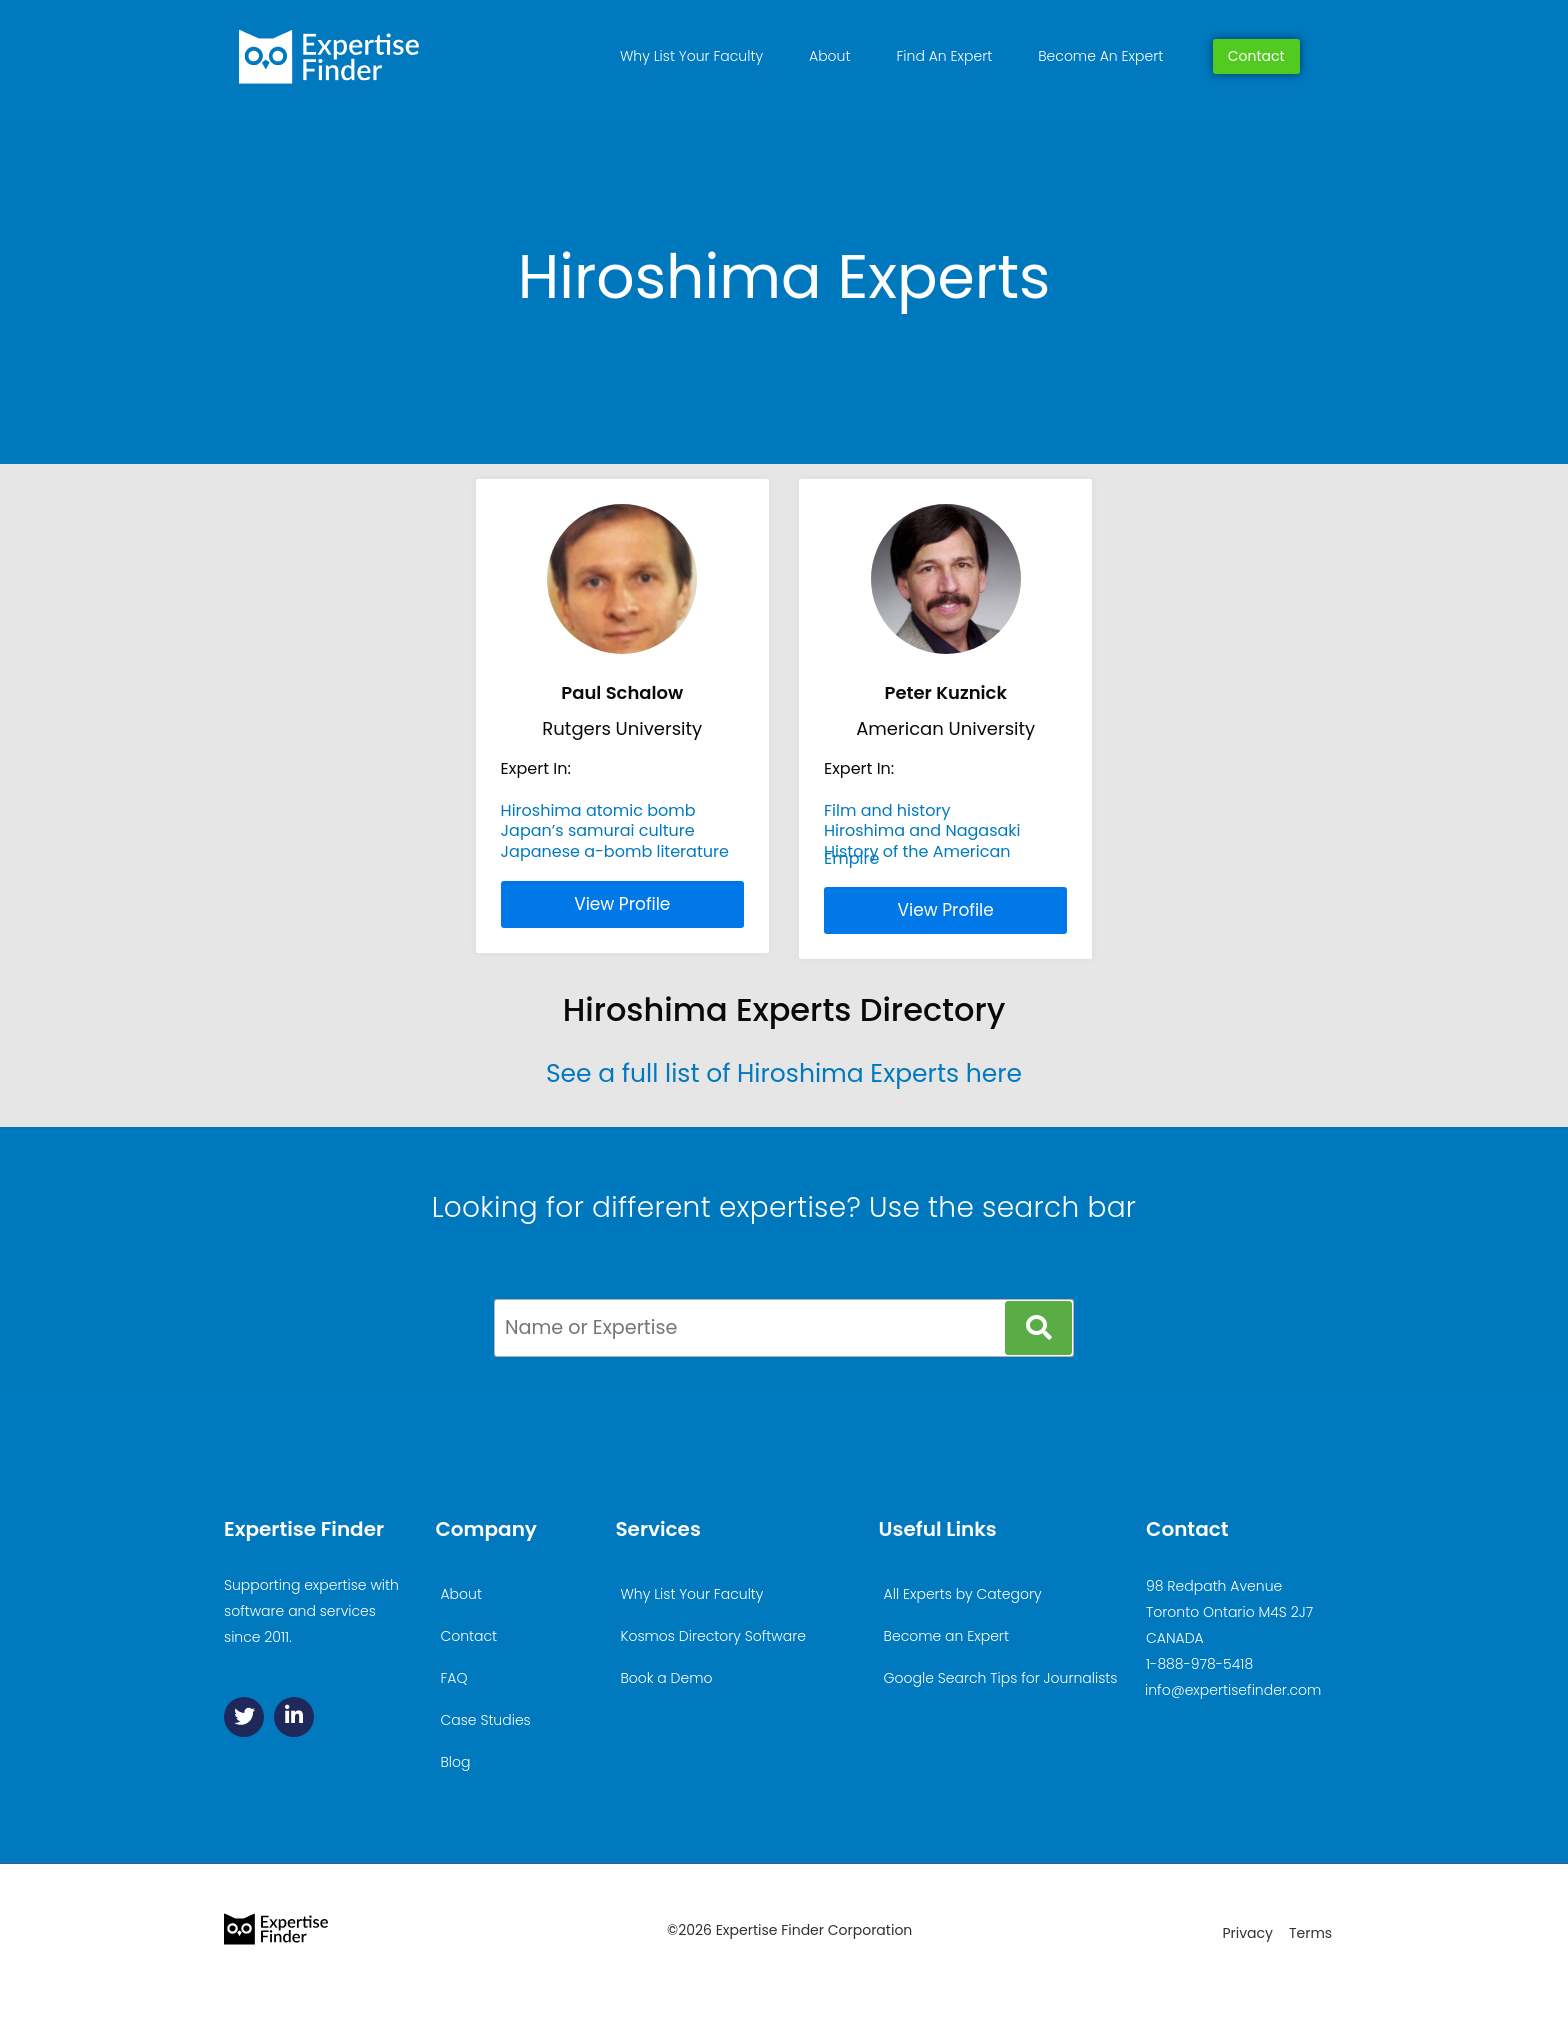  I want to click on About, so click(829, 56).